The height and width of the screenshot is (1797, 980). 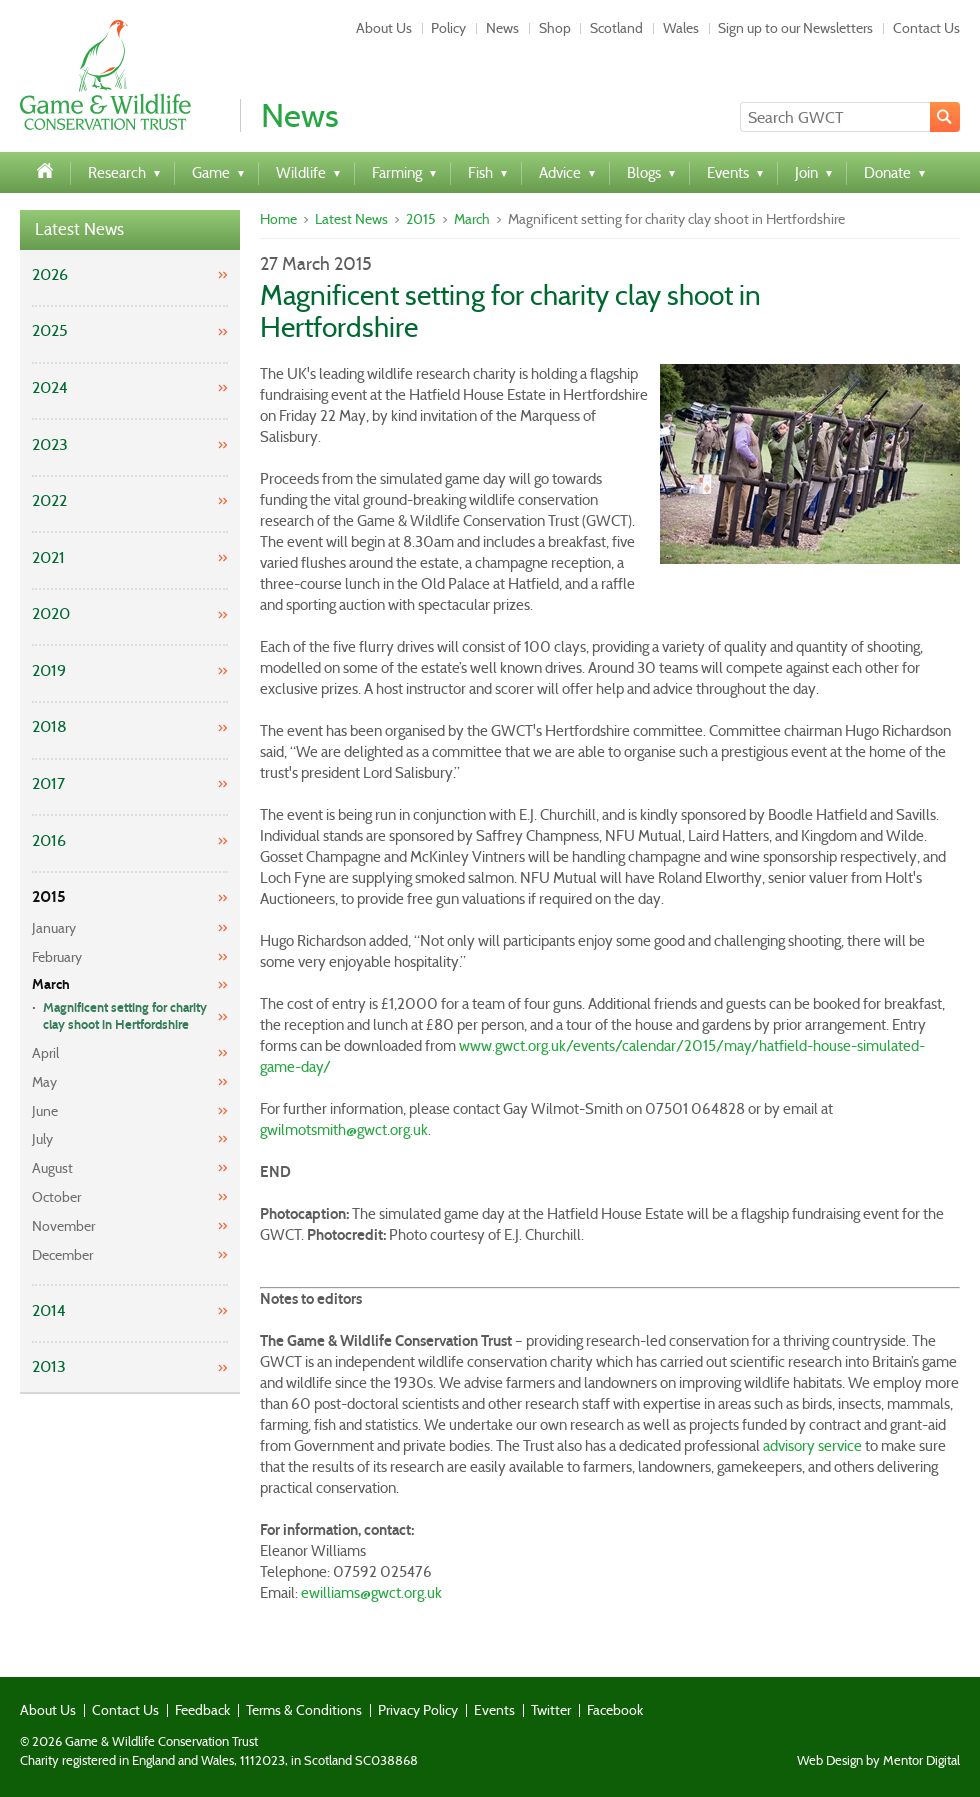 I want to click on 2021, so click(x=48, y=557).